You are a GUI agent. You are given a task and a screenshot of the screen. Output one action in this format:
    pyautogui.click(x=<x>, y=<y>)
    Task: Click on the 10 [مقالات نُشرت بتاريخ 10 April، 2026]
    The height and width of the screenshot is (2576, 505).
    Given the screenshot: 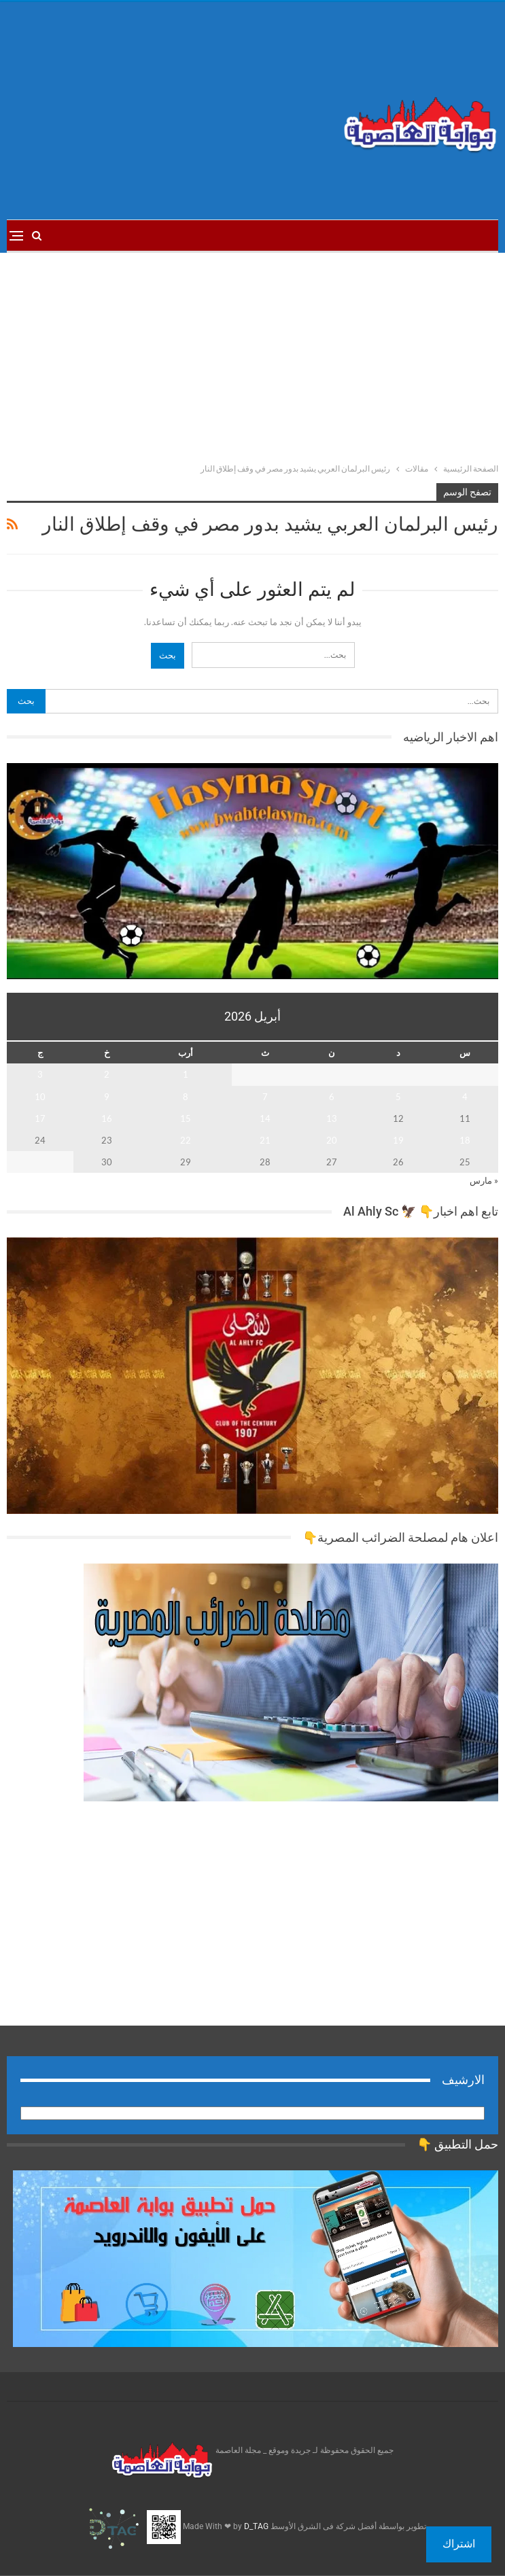 What is the action you would take?
    pyautogui.click(x=40, y=1096)
    